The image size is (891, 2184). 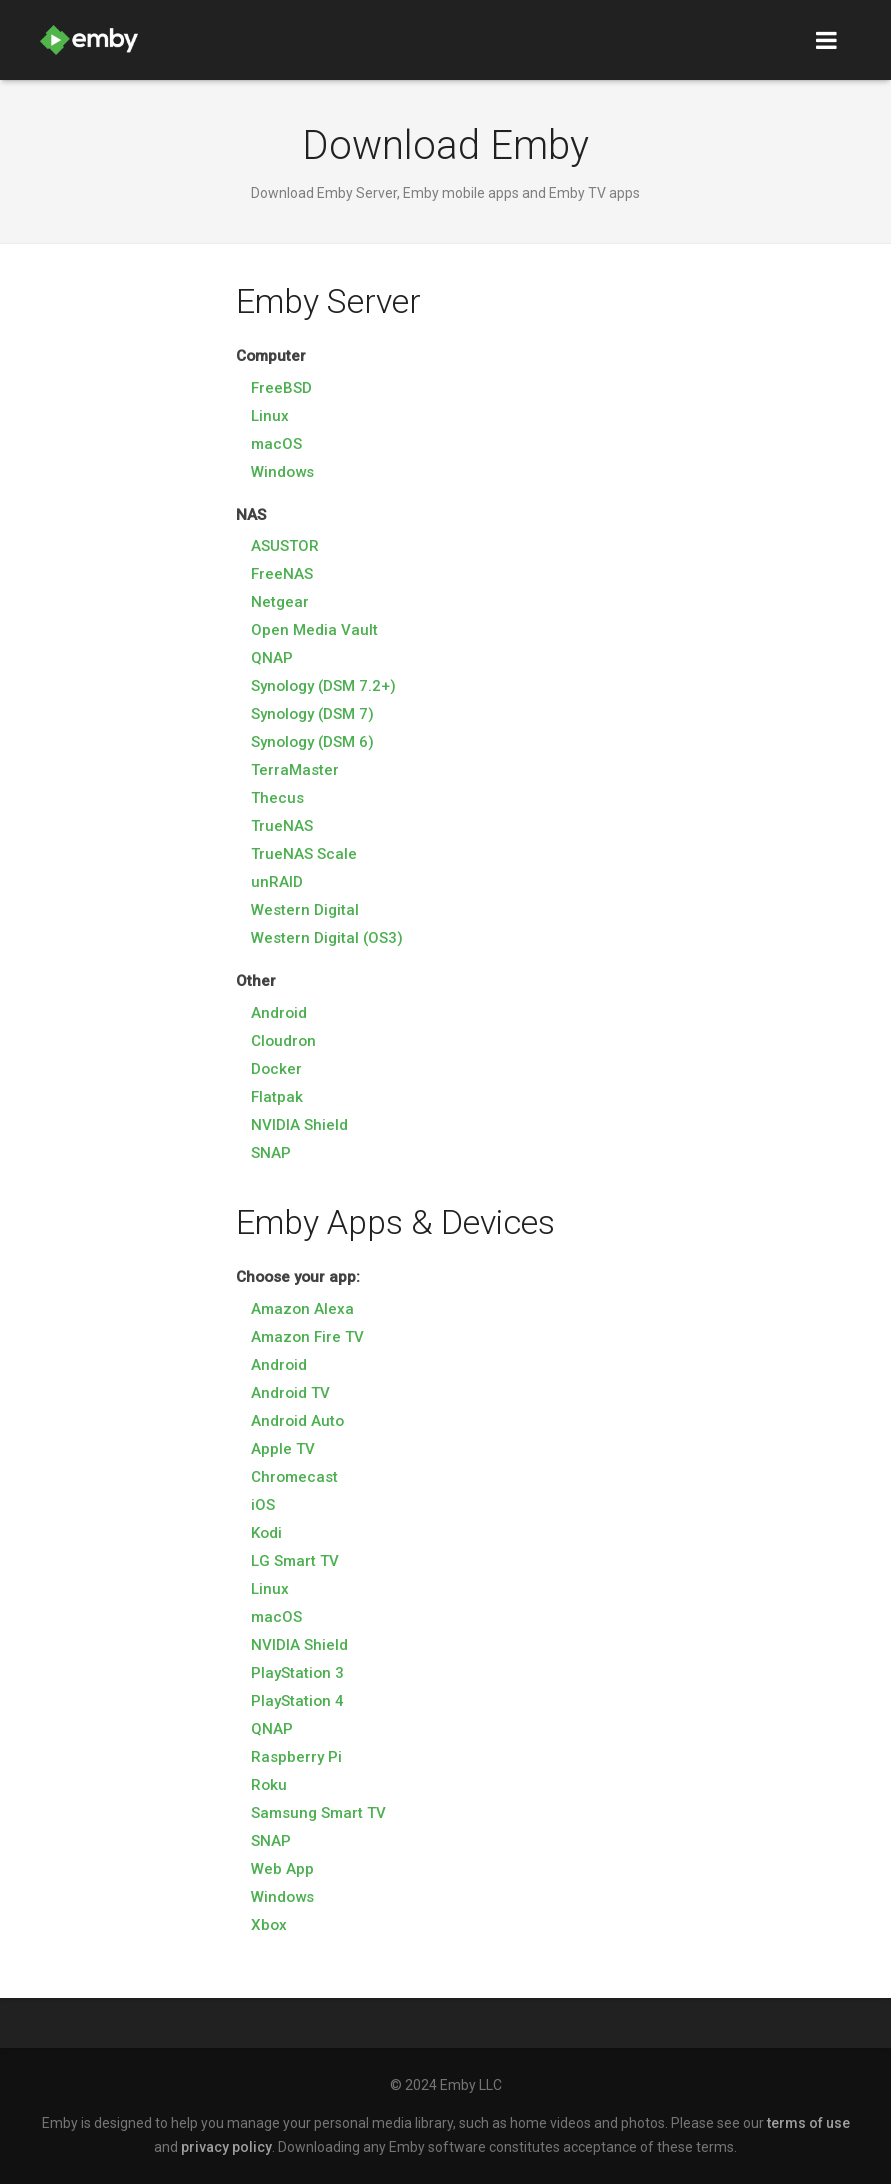 I want to click on FreeNAS, so click(x=282, y=574).